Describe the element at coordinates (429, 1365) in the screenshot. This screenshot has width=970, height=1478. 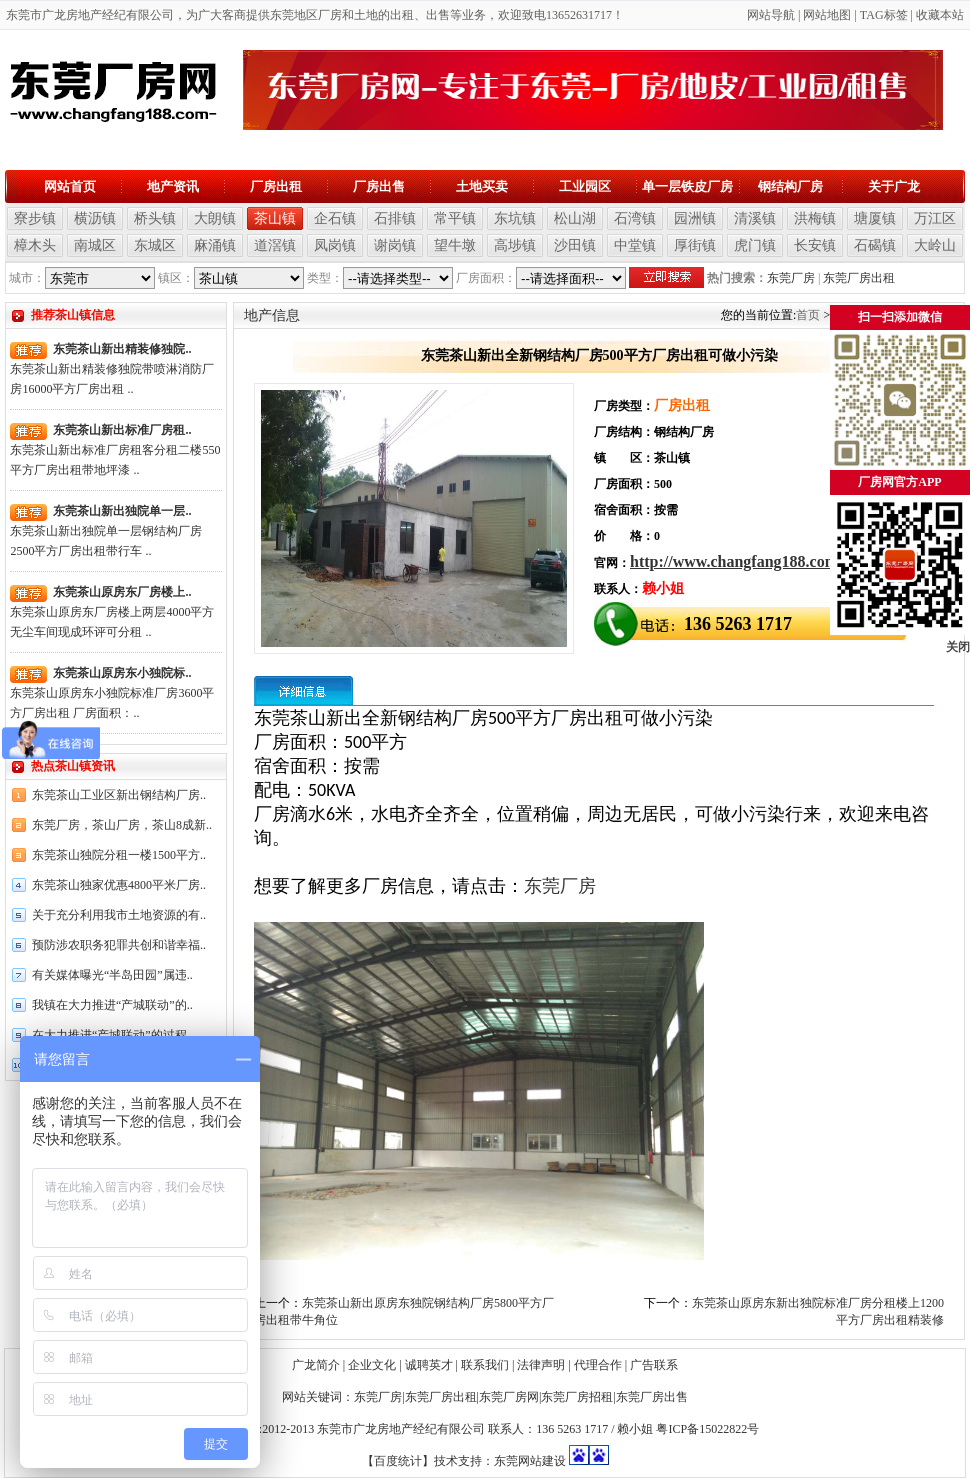
I see `诚聘英才` at that location.